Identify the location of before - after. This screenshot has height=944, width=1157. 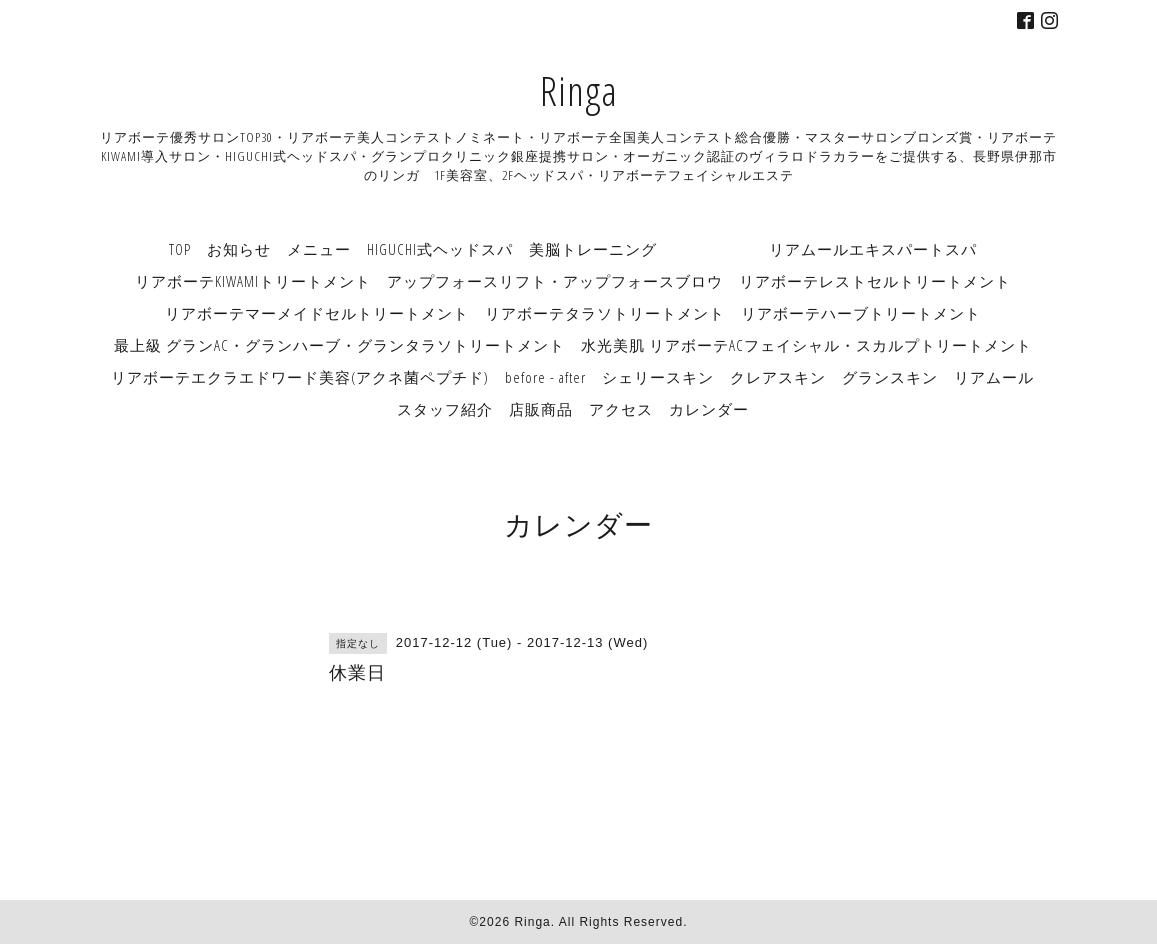
(545, 377).